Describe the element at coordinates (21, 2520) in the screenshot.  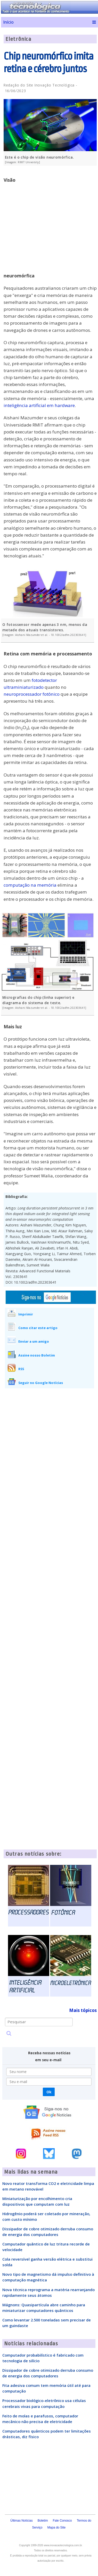
I see `Últimas Notícias` at that location.